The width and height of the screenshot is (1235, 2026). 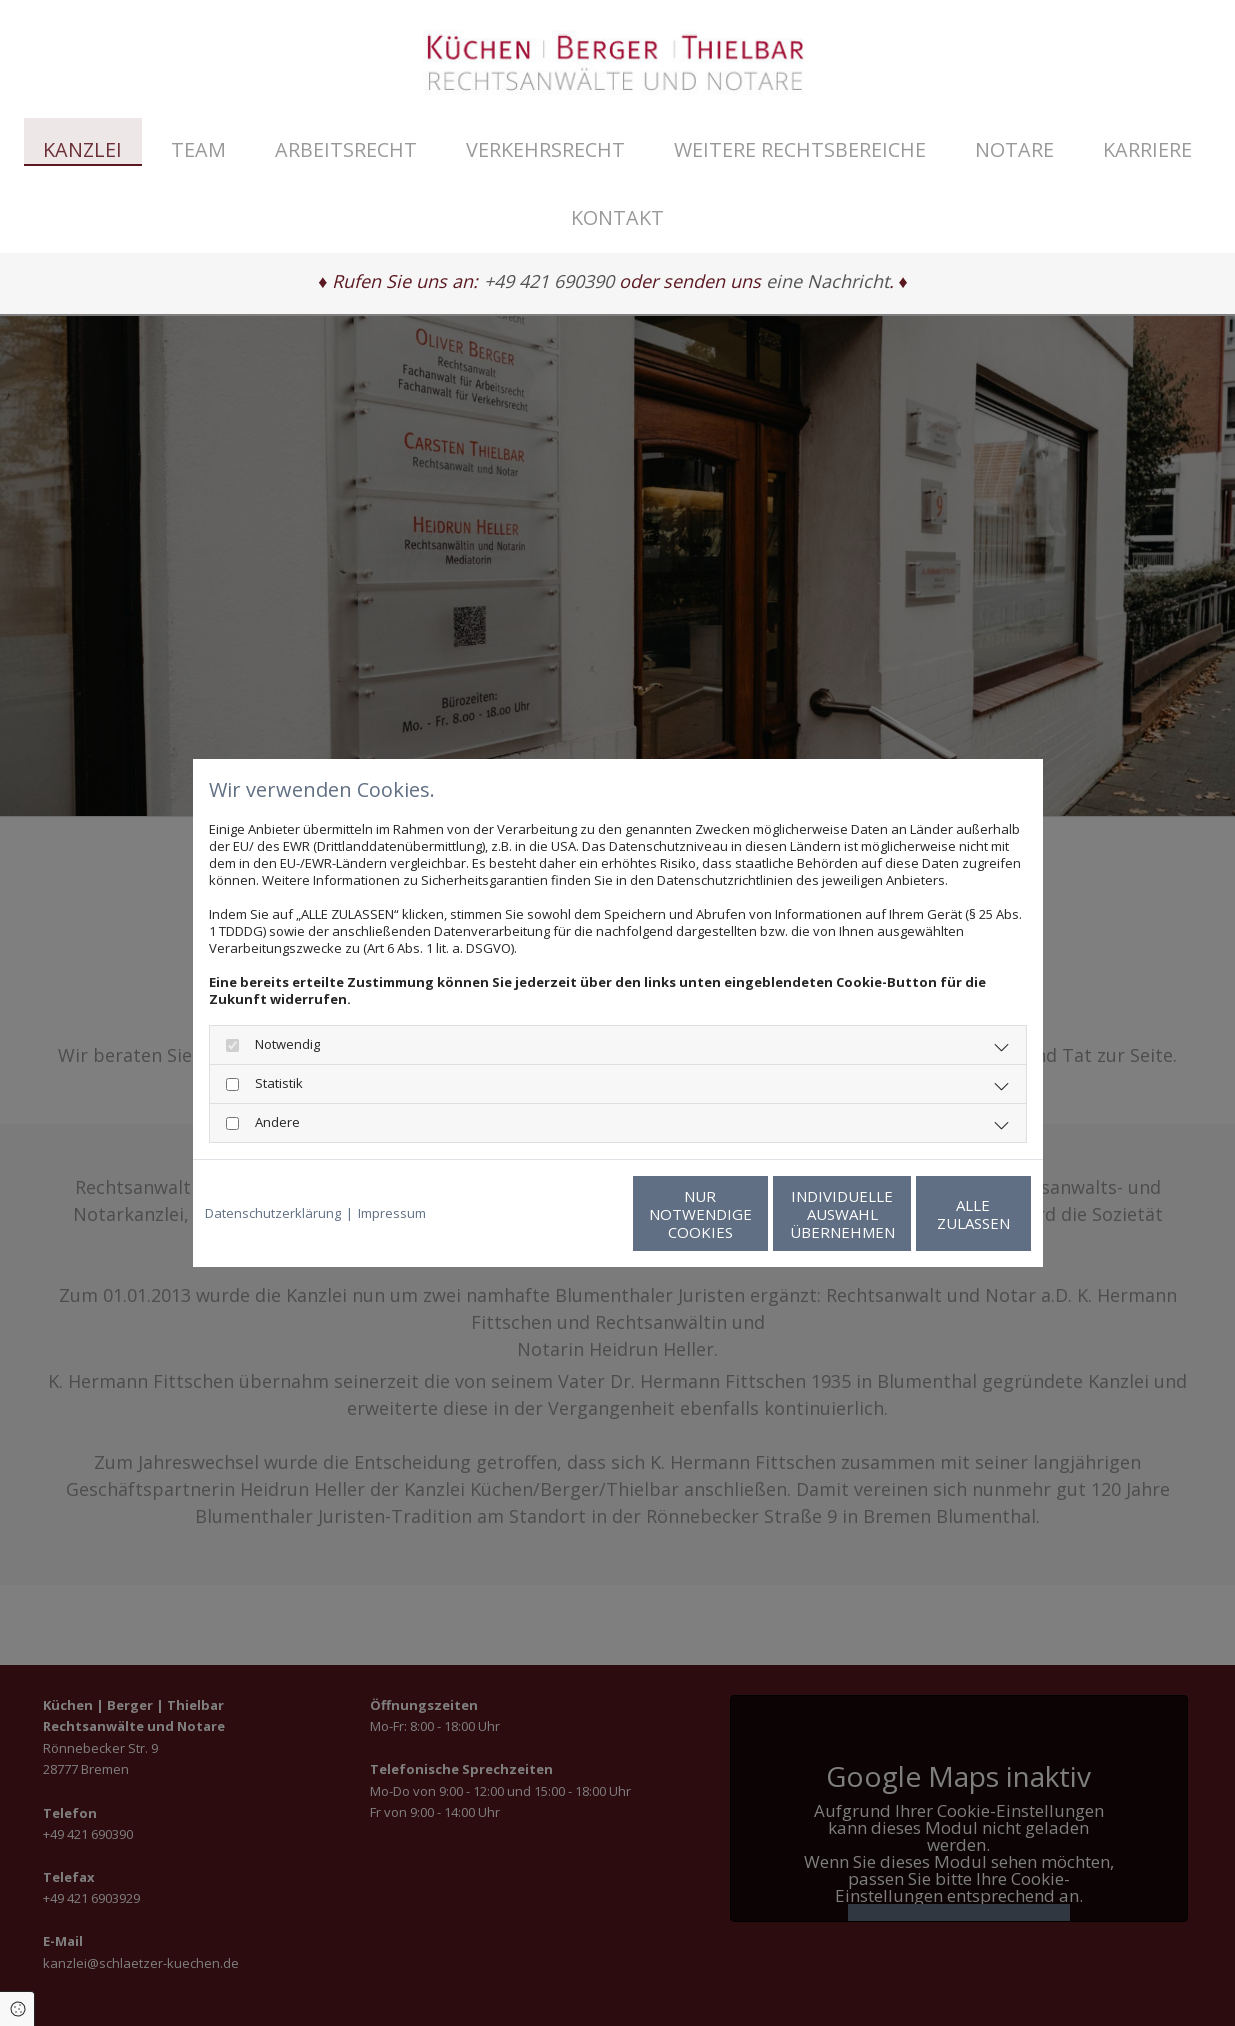 What do you see at coordinates (748, 1214) in the screenshot?
I see `Individuelle Auswahl übernehmen` at bounding box center [748, 1214].